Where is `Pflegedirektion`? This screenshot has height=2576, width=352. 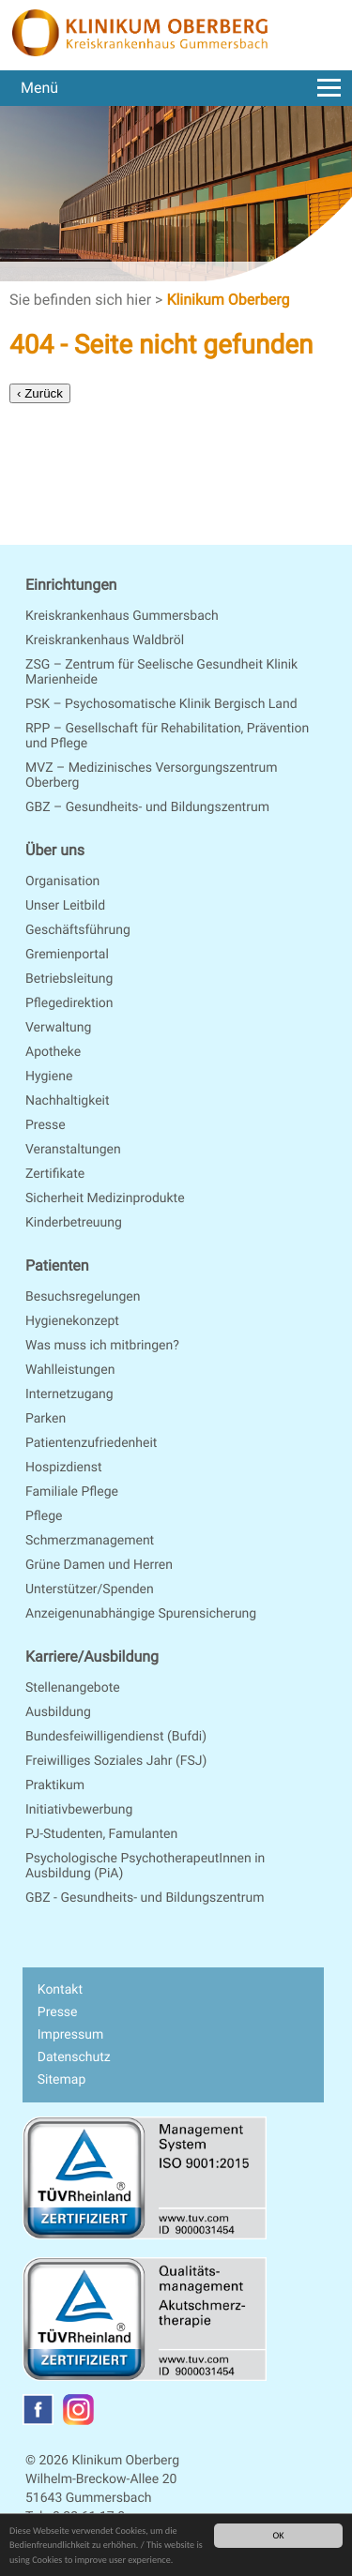
Pflegedirektion is located at coordinates (69, 1003).